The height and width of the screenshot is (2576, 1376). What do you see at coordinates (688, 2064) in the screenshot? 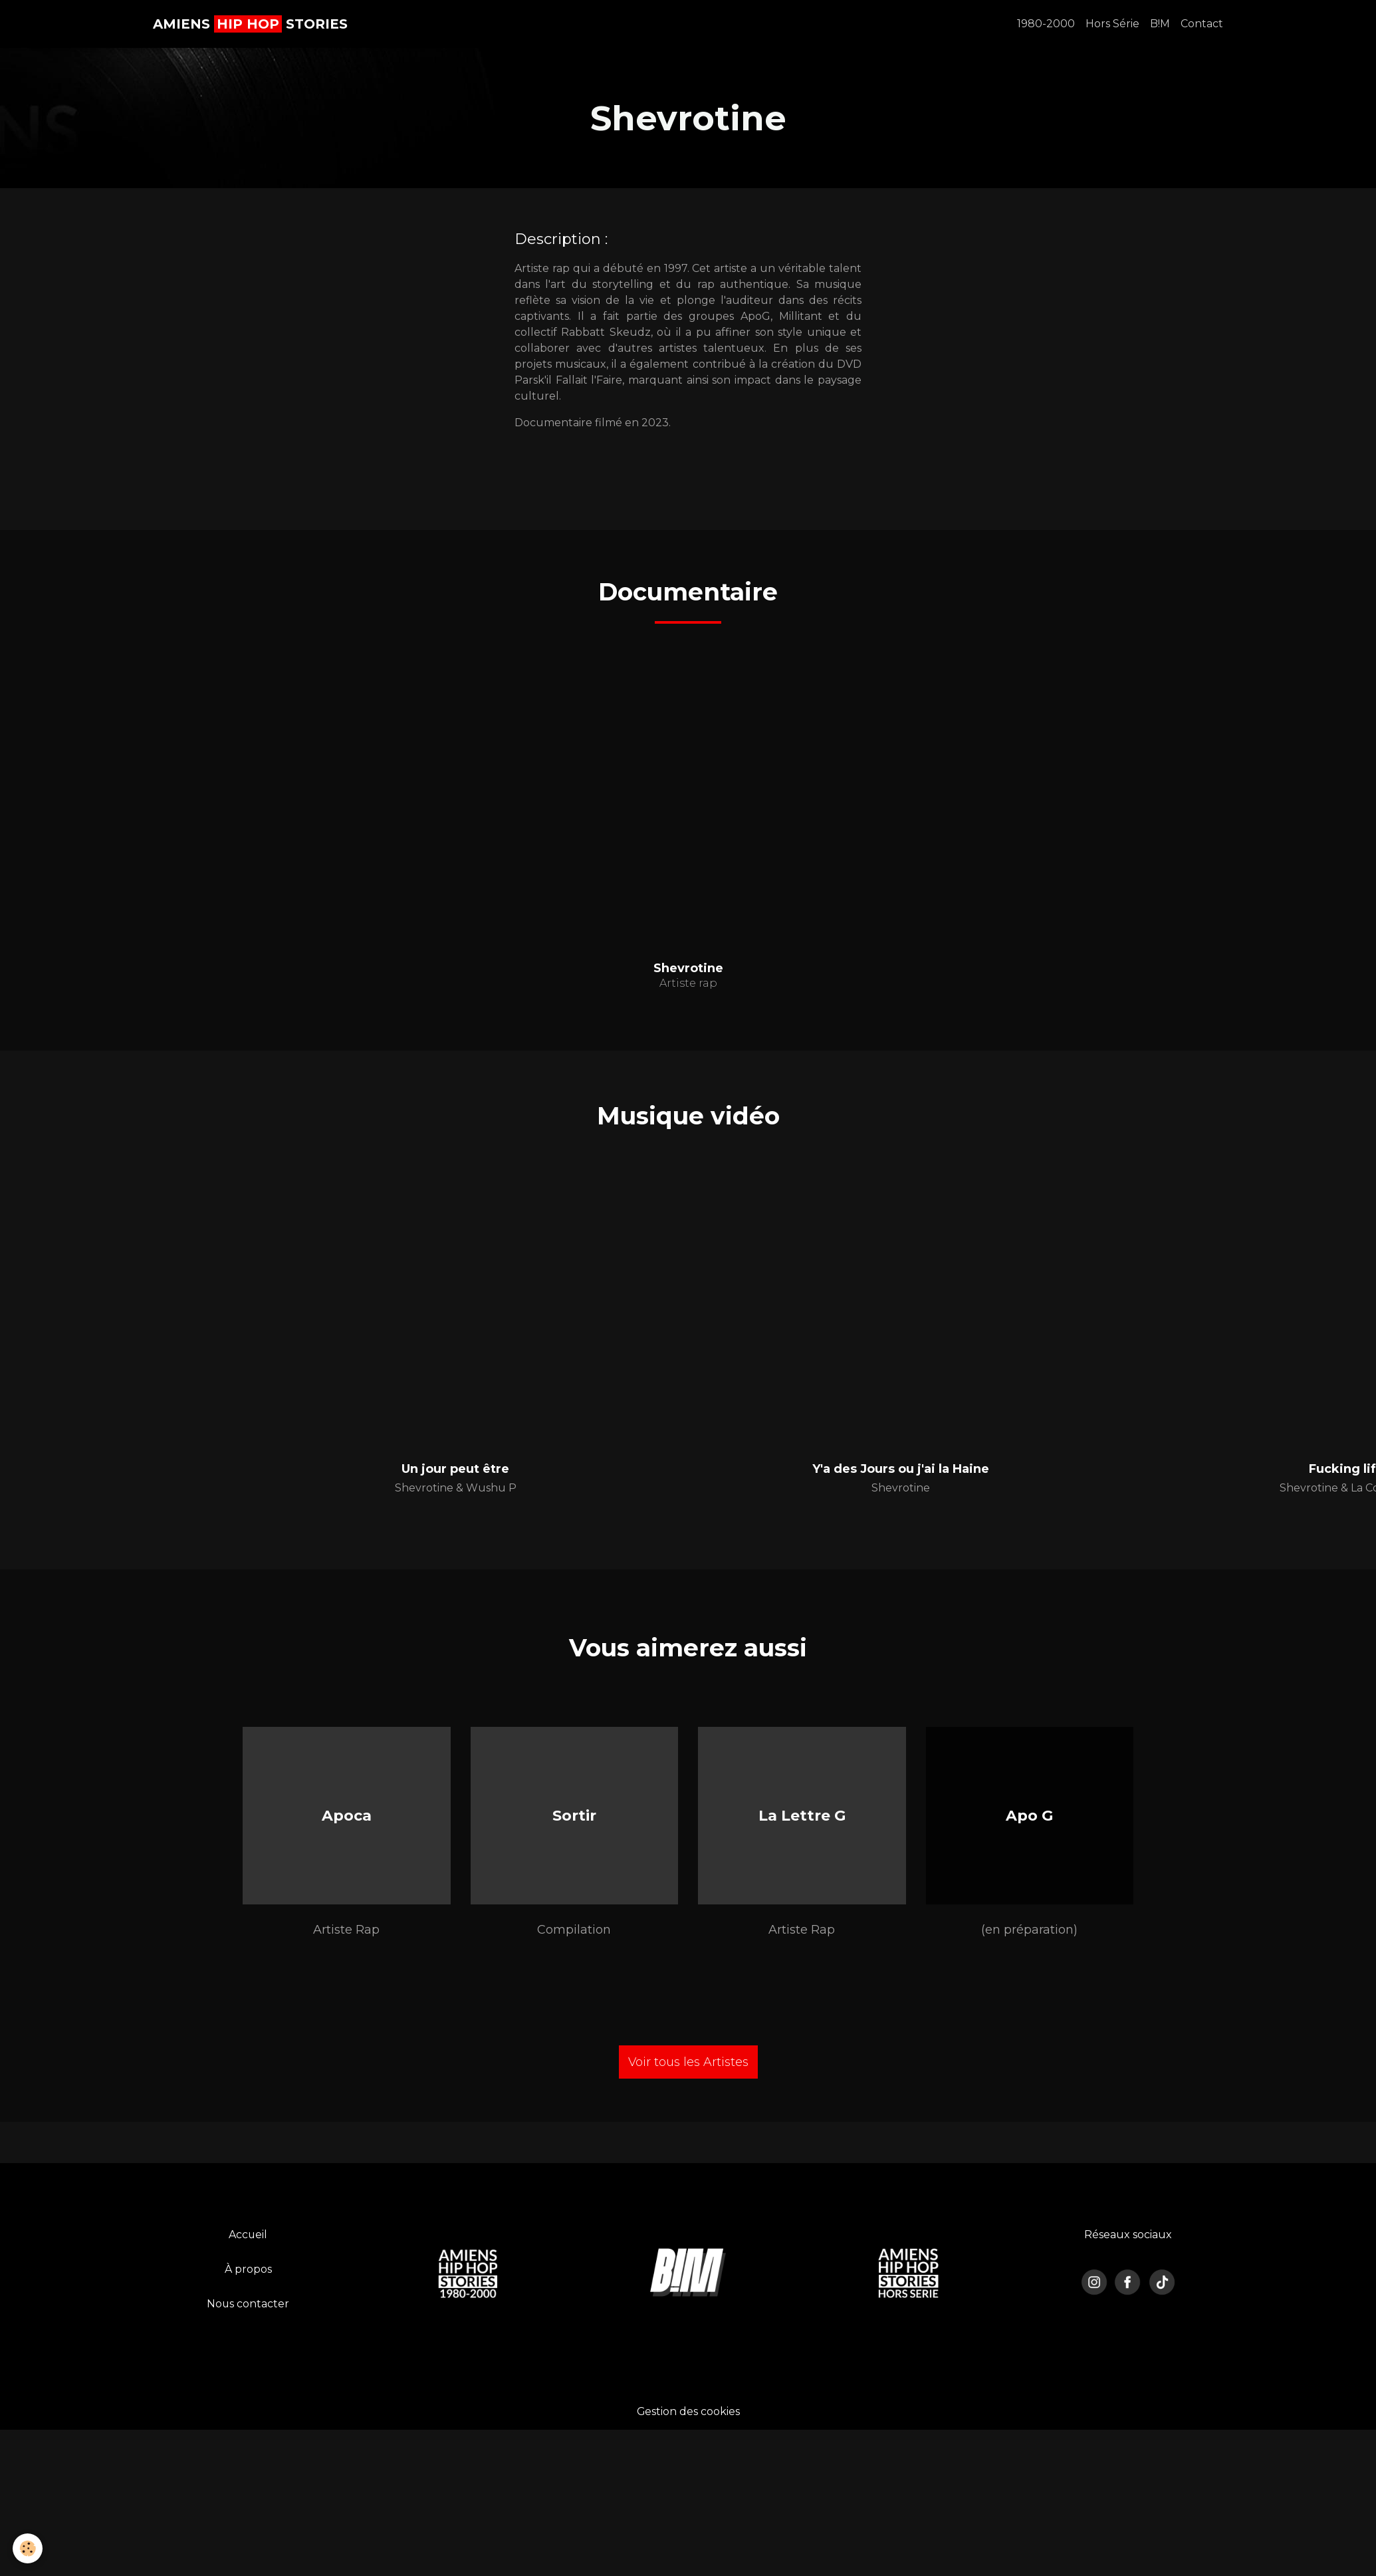
I see `Voir tous les Artistes` at bounding box center [688, 2064].